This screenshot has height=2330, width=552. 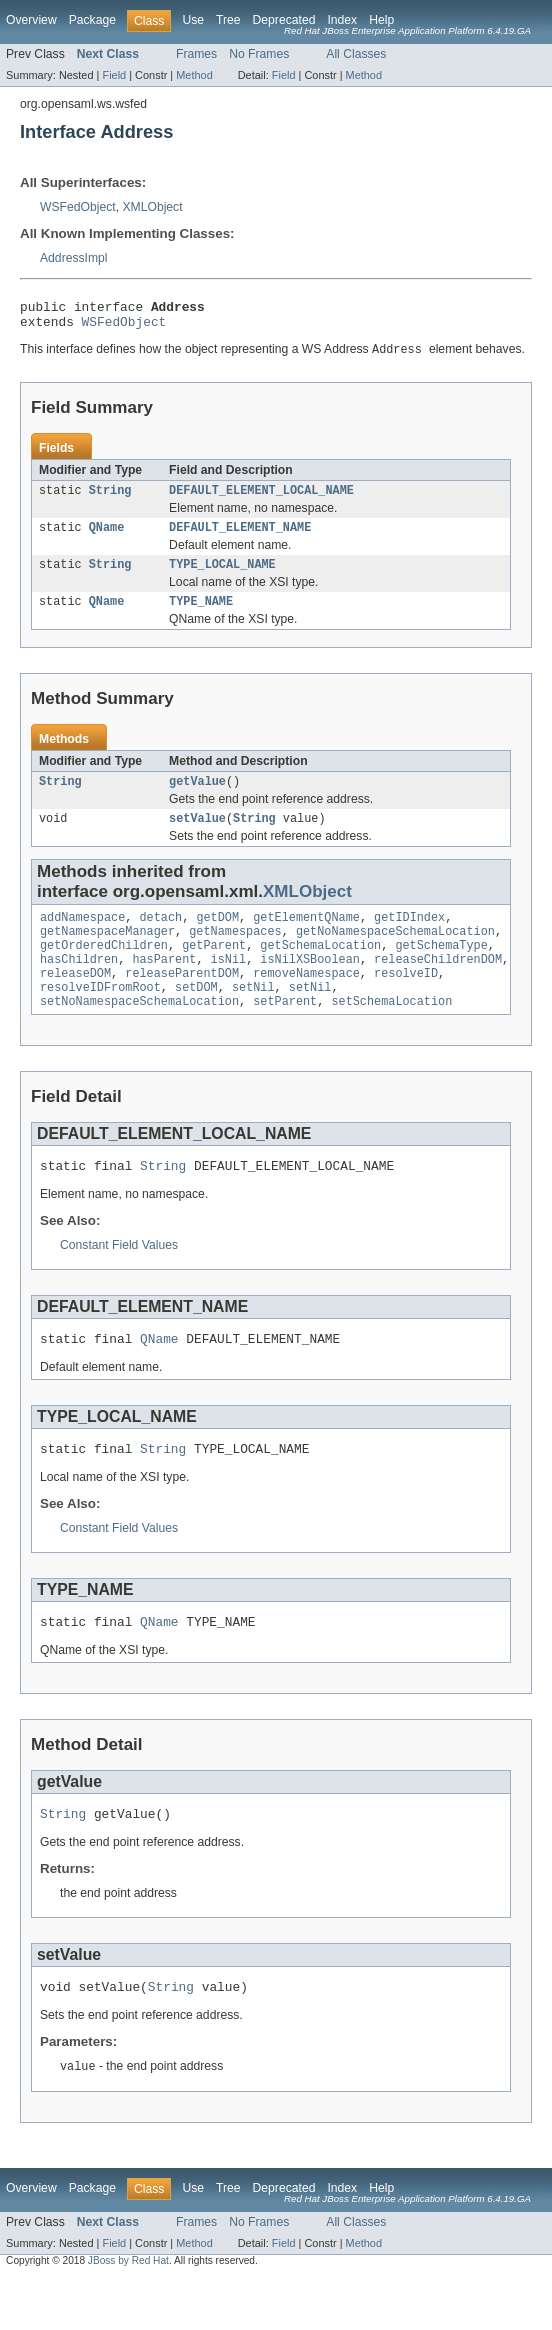 What do you see at coordinates (82, 938) in the screenshot?
I see `addNamespace` at bounding box center [82, 938].